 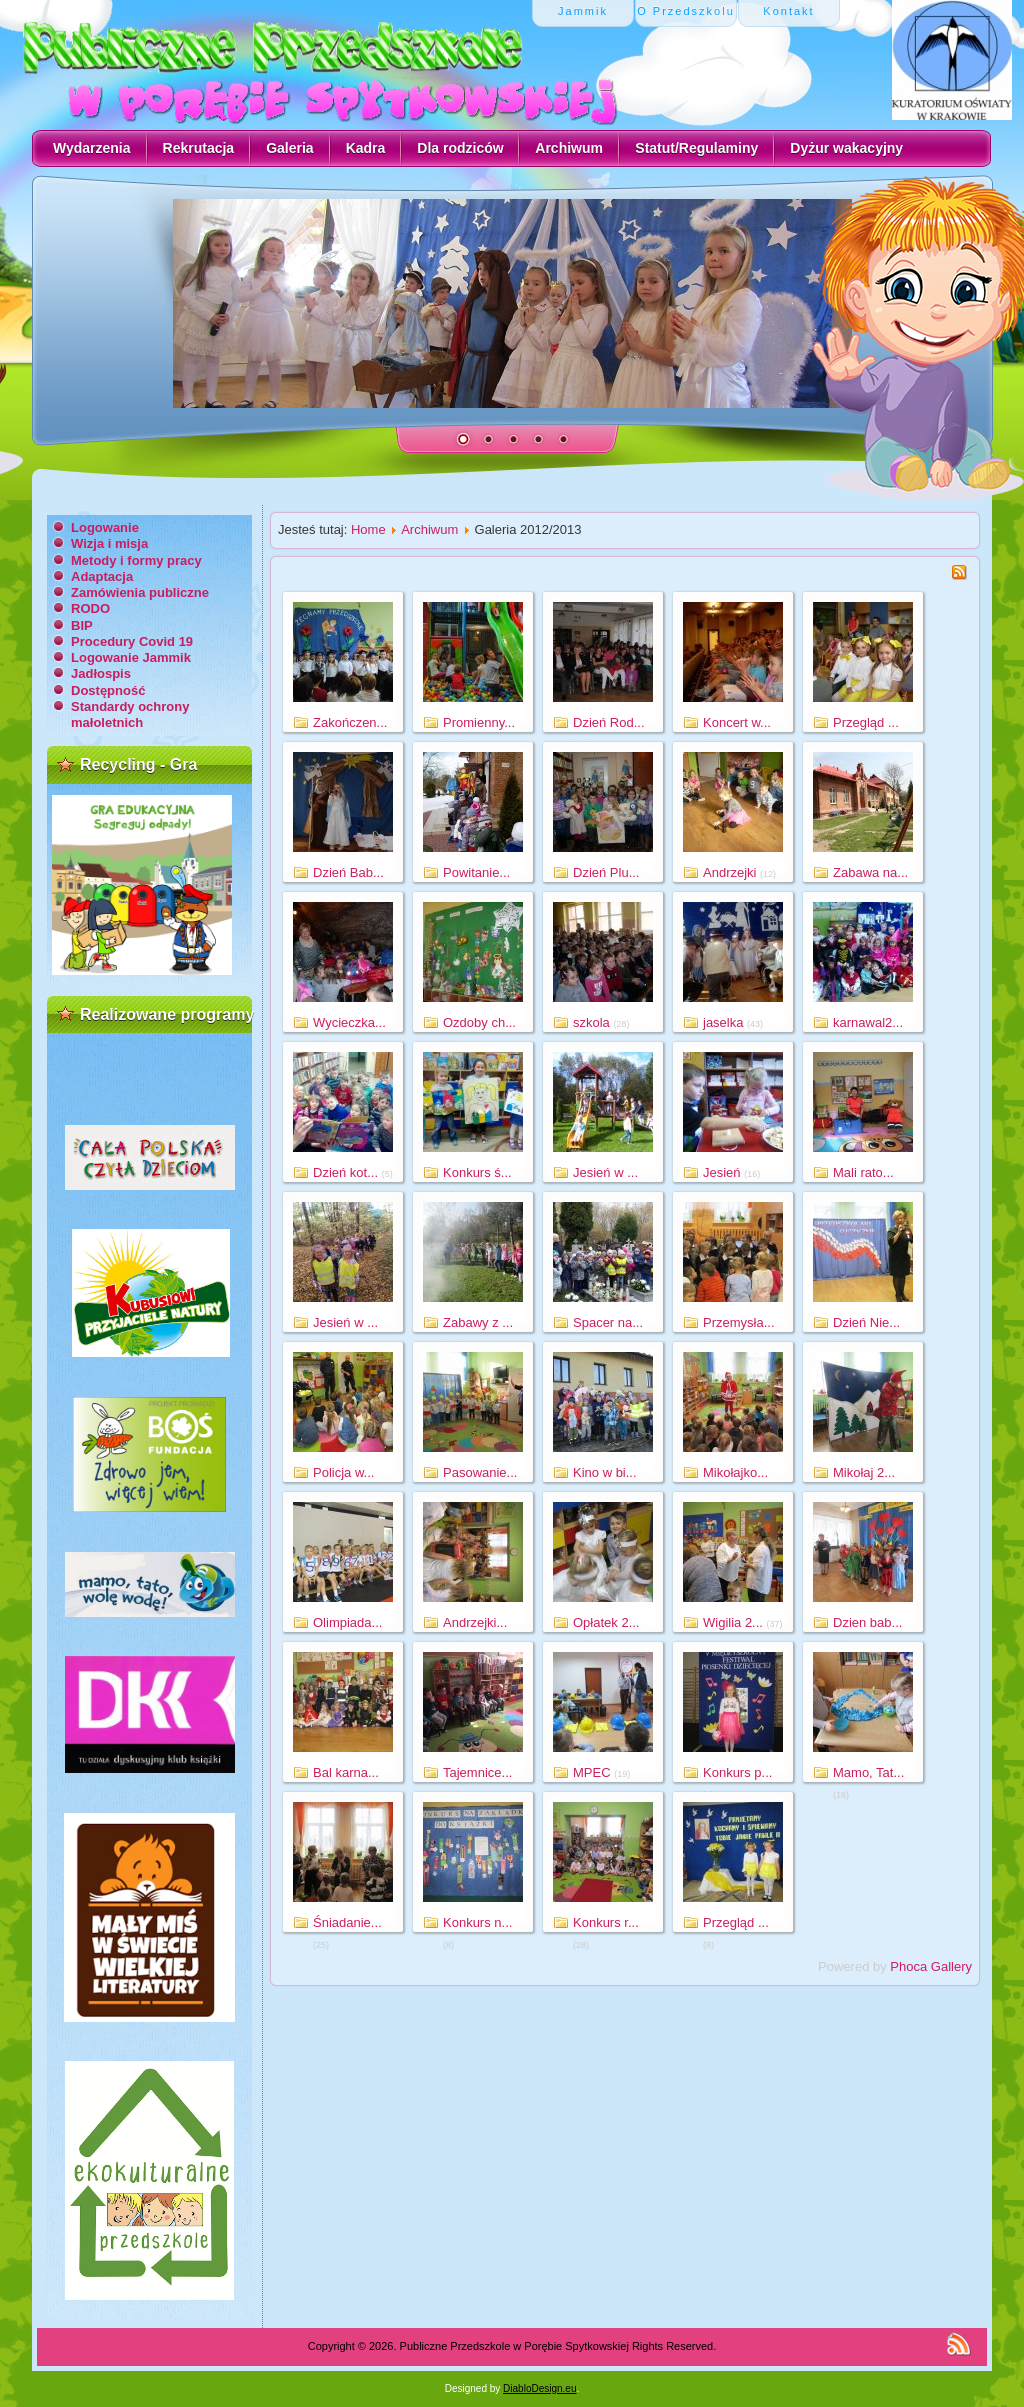 What do you see at coordinates (737, 722) in the screenshot?
I see `Koncert w...` at bounding box center [737, 722].